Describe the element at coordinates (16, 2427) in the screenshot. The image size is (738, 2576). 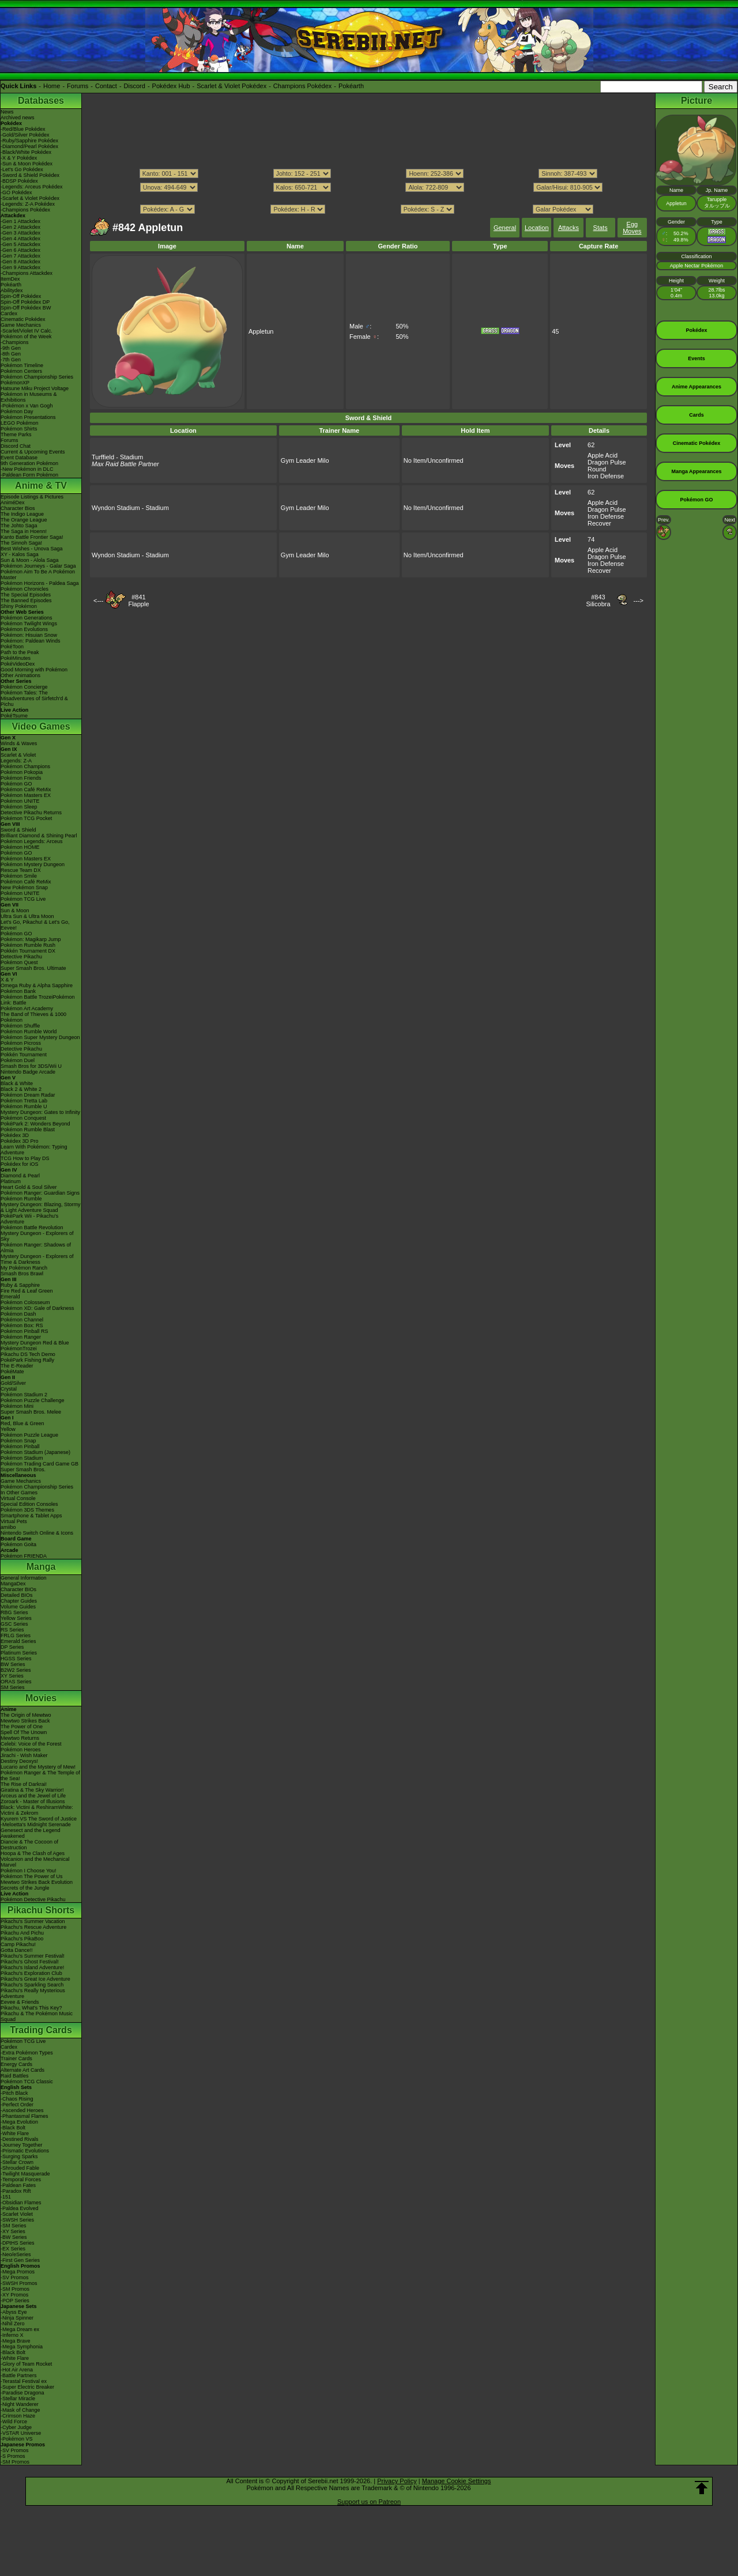
I see `-Cyber Judge` at that location.